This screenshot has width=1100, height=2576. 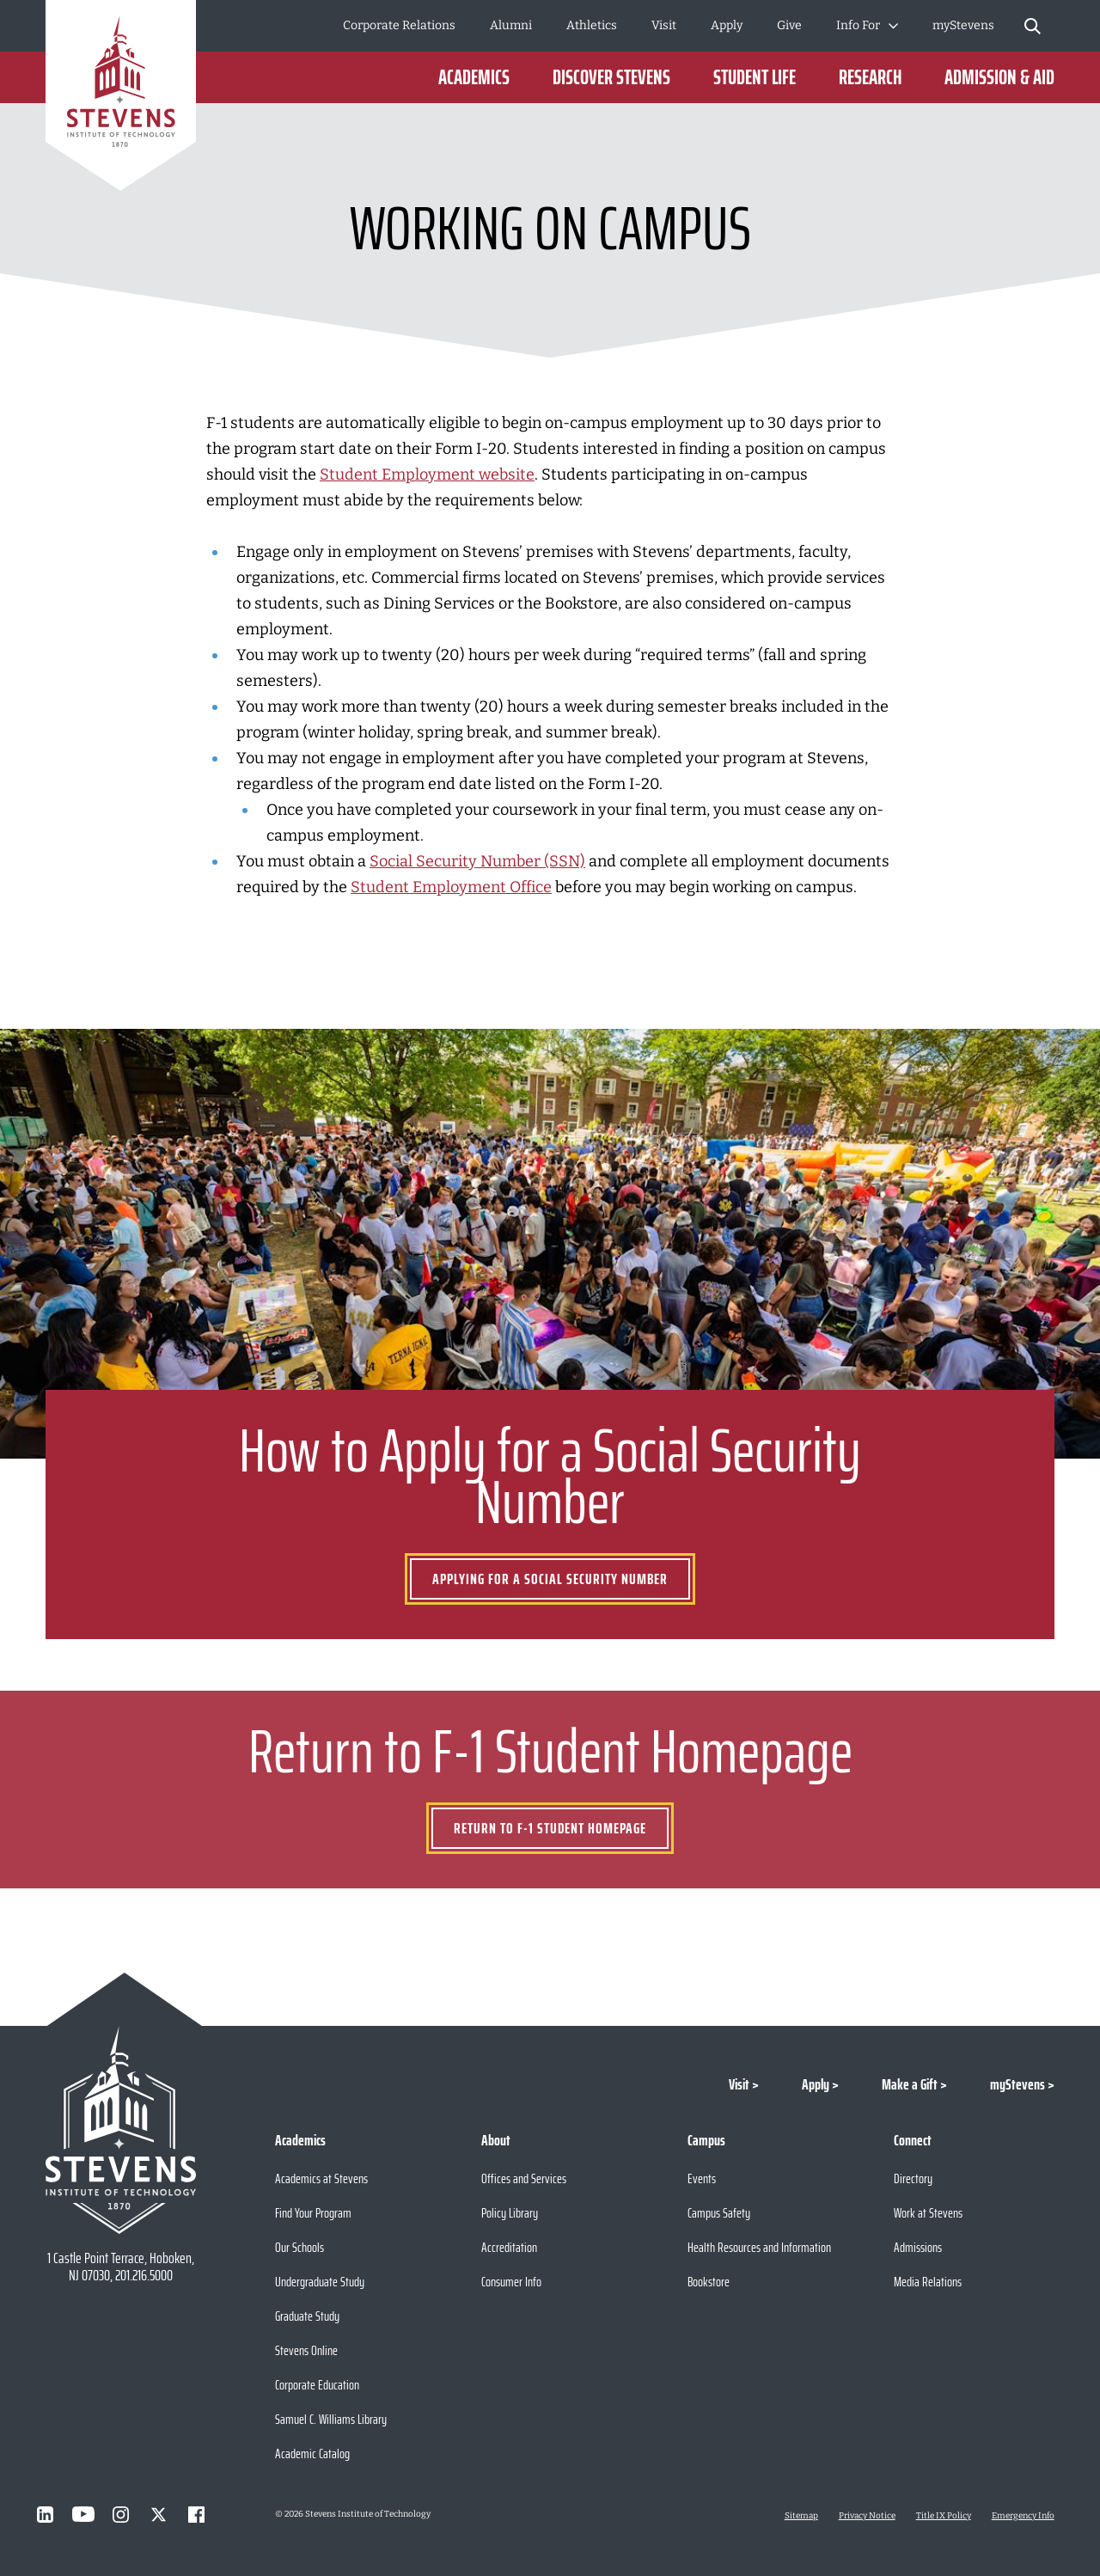 What do you see at coordinates (509, 2247) in the screenshot?
I see `Accreditation` at bounding box center [509, 2247].